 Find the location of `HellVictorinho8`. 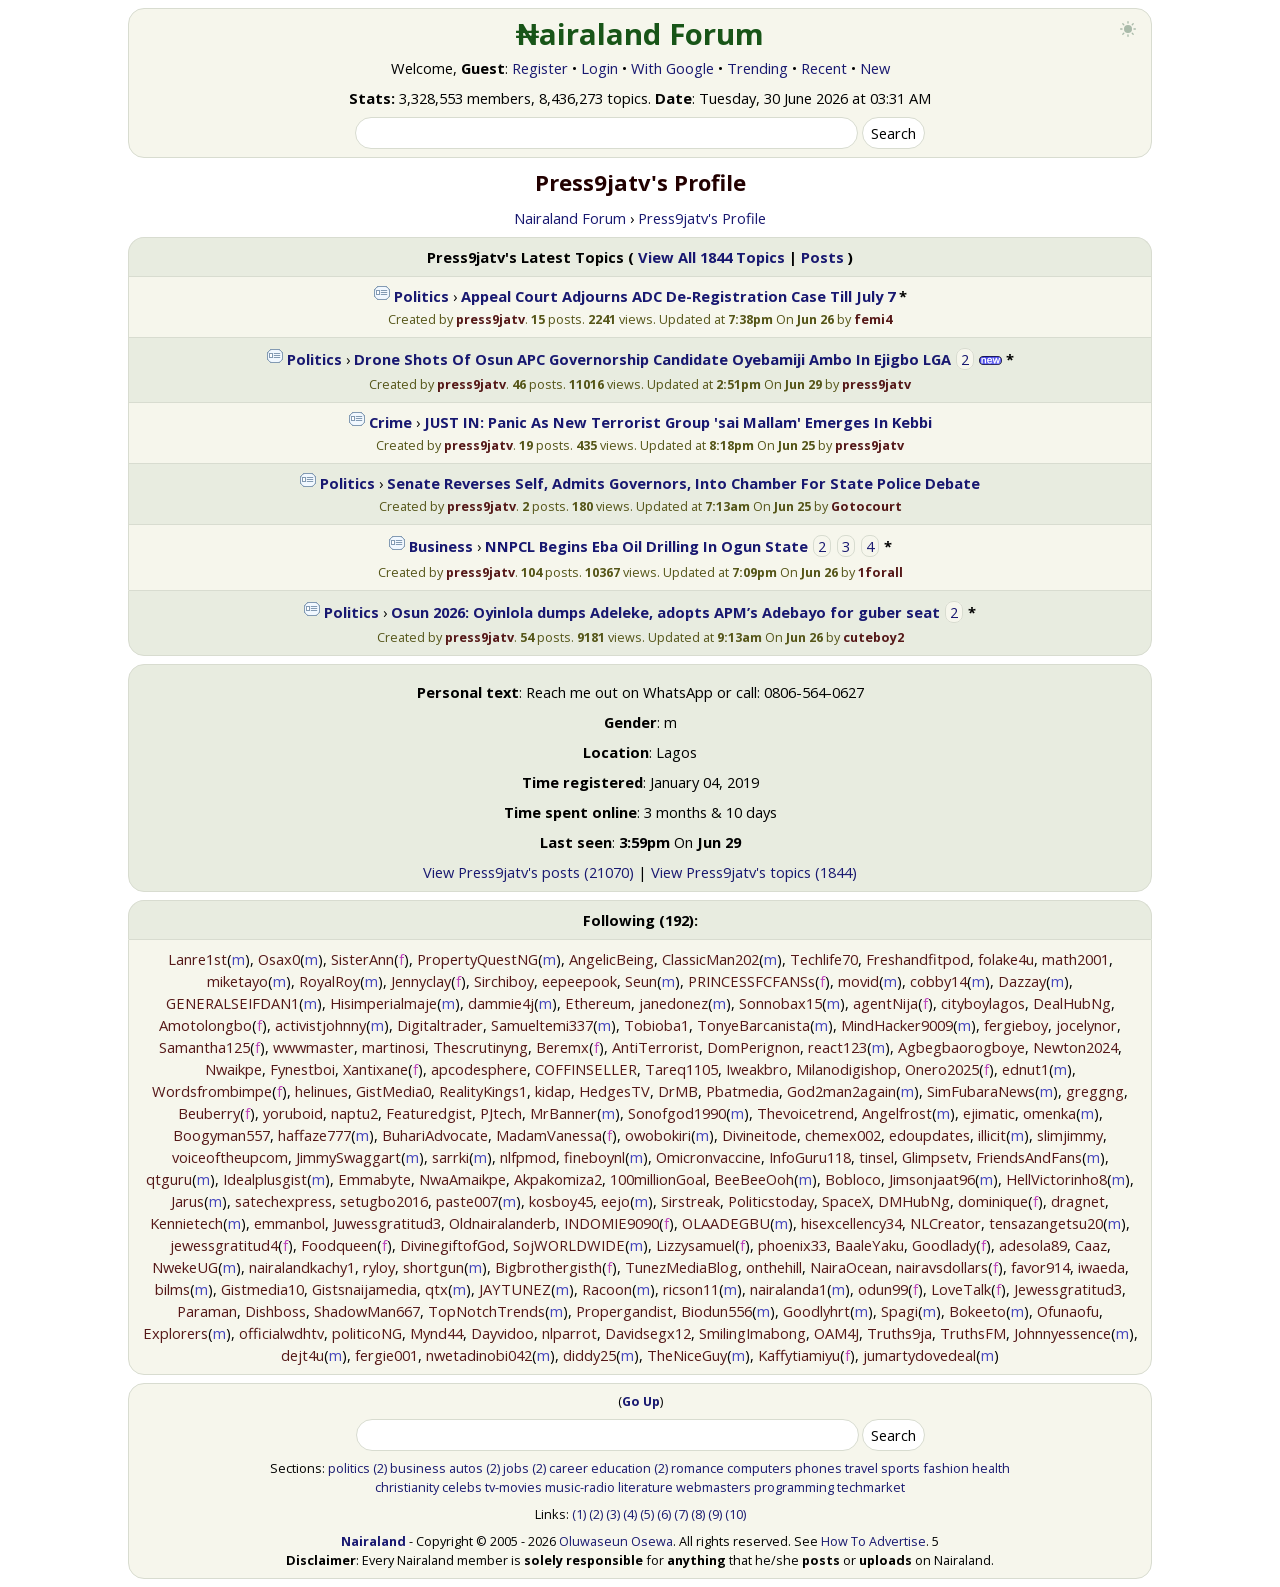

HellVictorinho8 is located at coordinates (1056, 1179).